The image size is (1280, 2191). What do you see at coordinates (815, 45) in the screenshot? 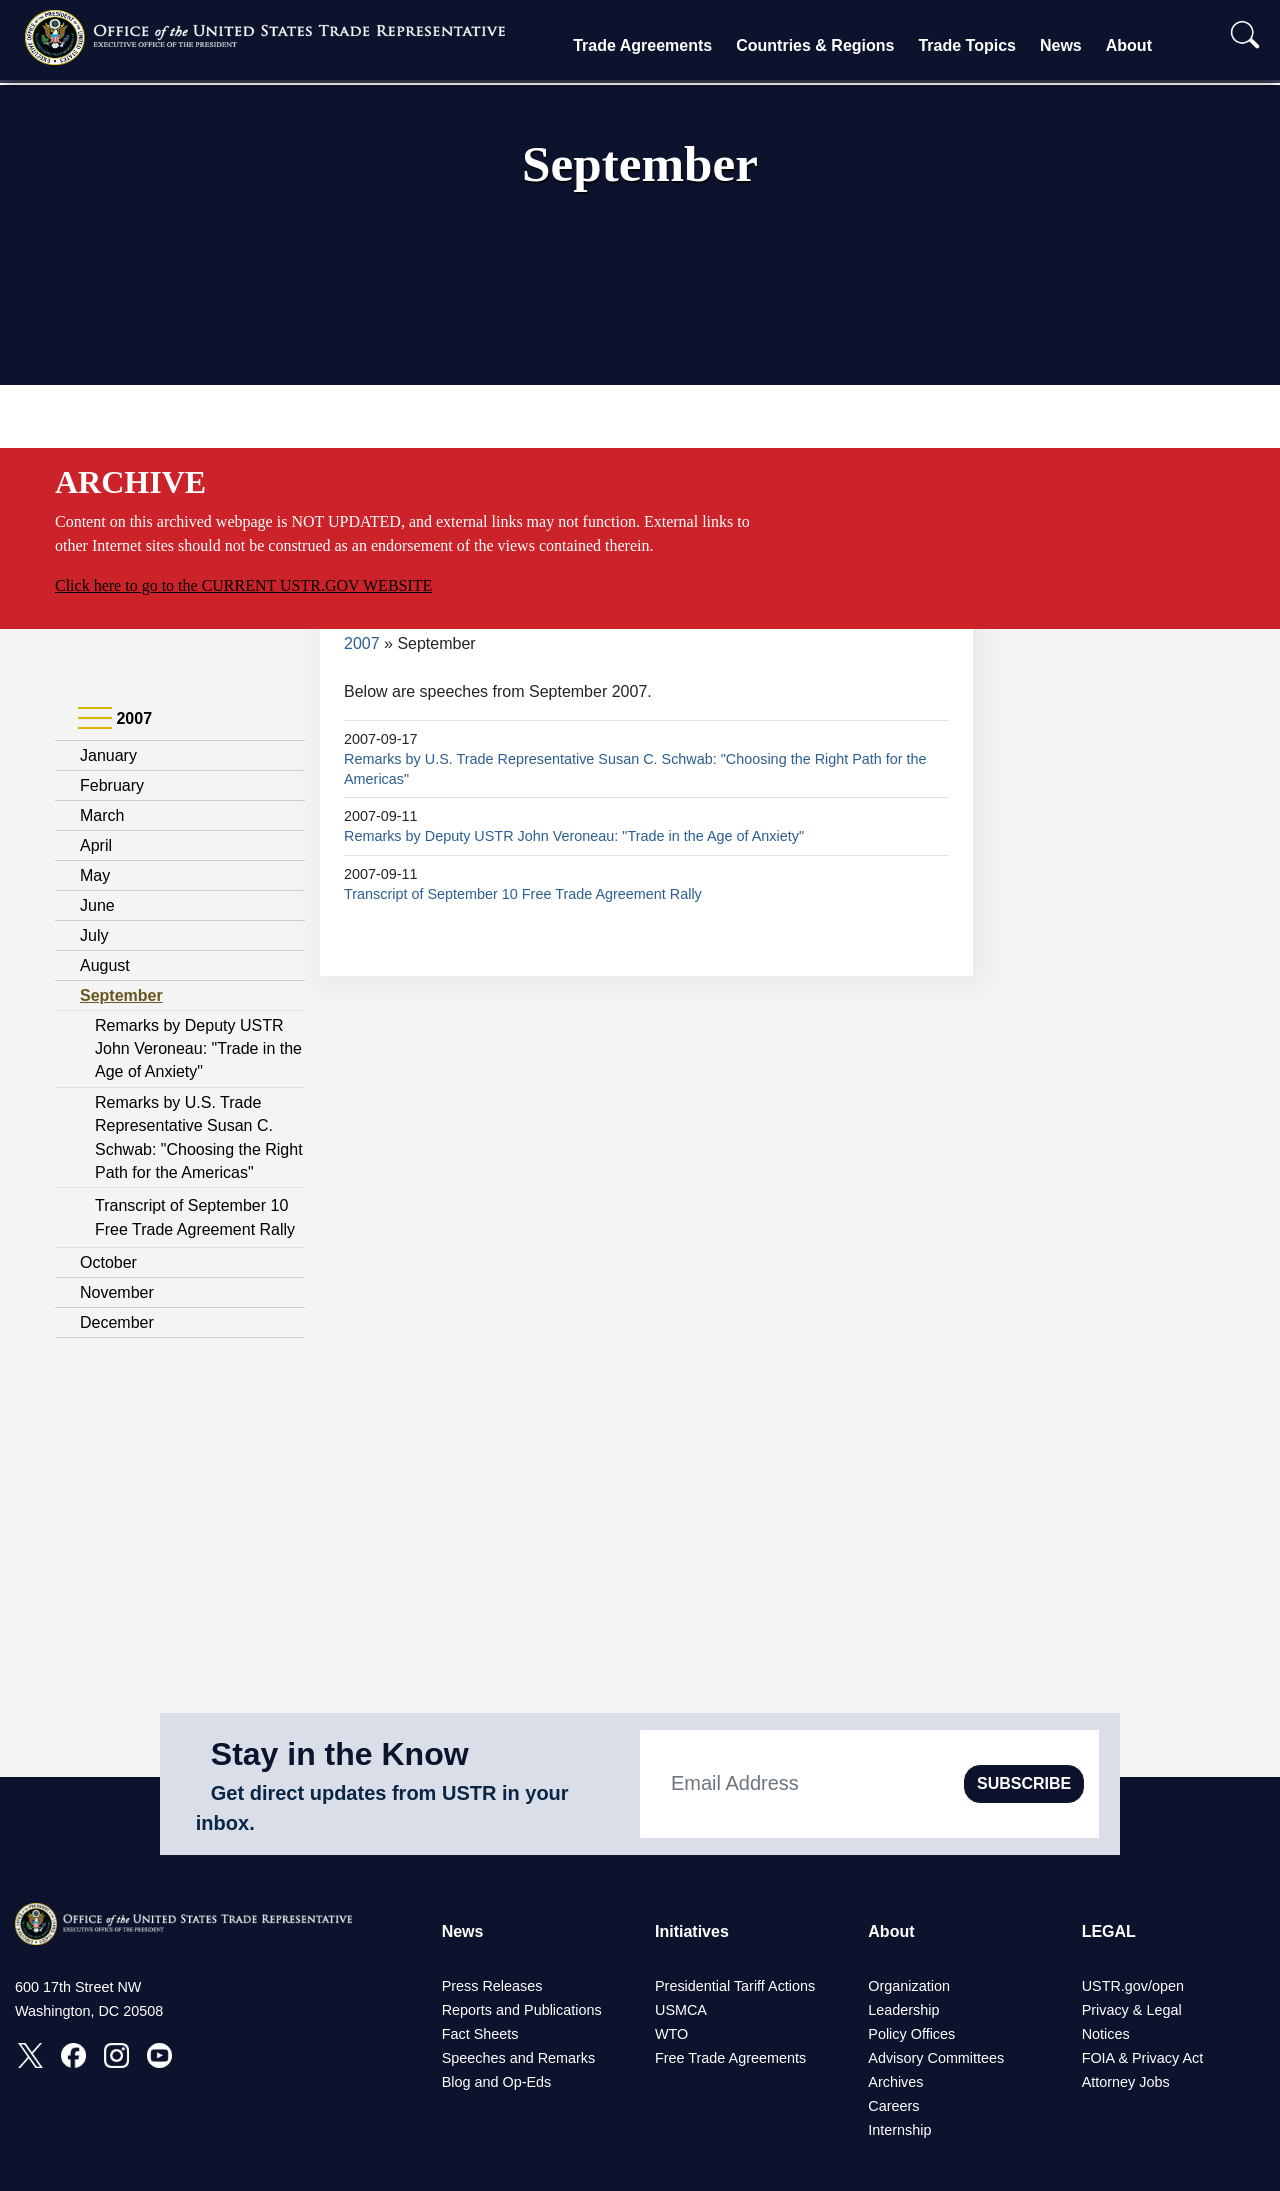
I see `Countries & Regions` at bounding box center [815, 45].